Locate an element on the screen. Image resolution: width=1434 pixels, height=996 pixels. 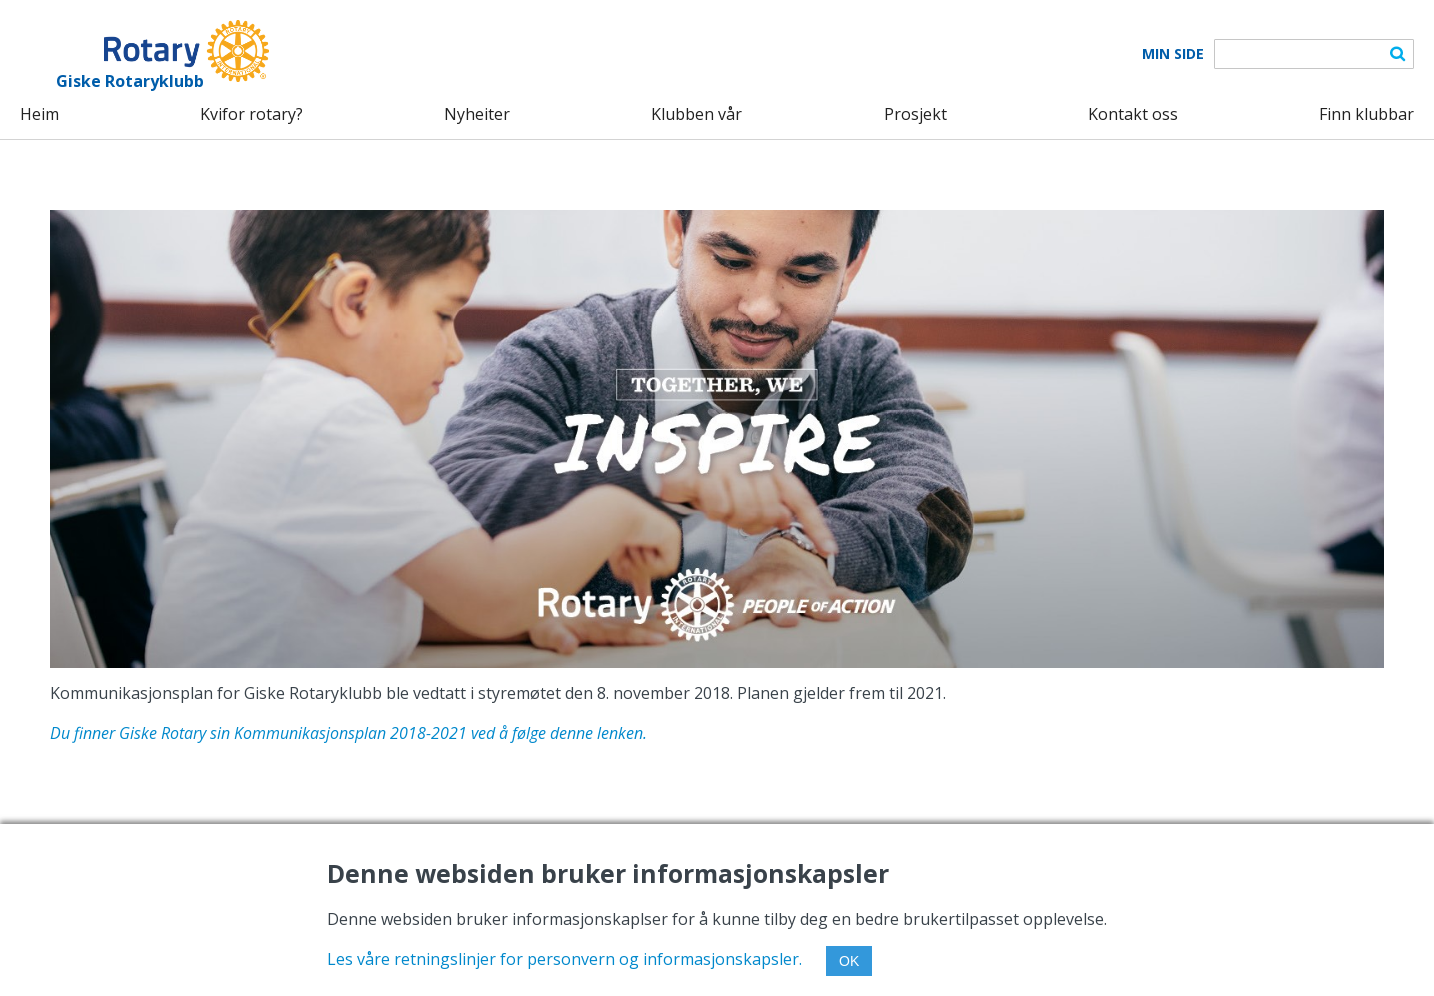
Du finner Giske Rotary sin Kommunikasjonsplan 2018-2021 ved å følge denne lenken. is located at coordinates (348, 733).